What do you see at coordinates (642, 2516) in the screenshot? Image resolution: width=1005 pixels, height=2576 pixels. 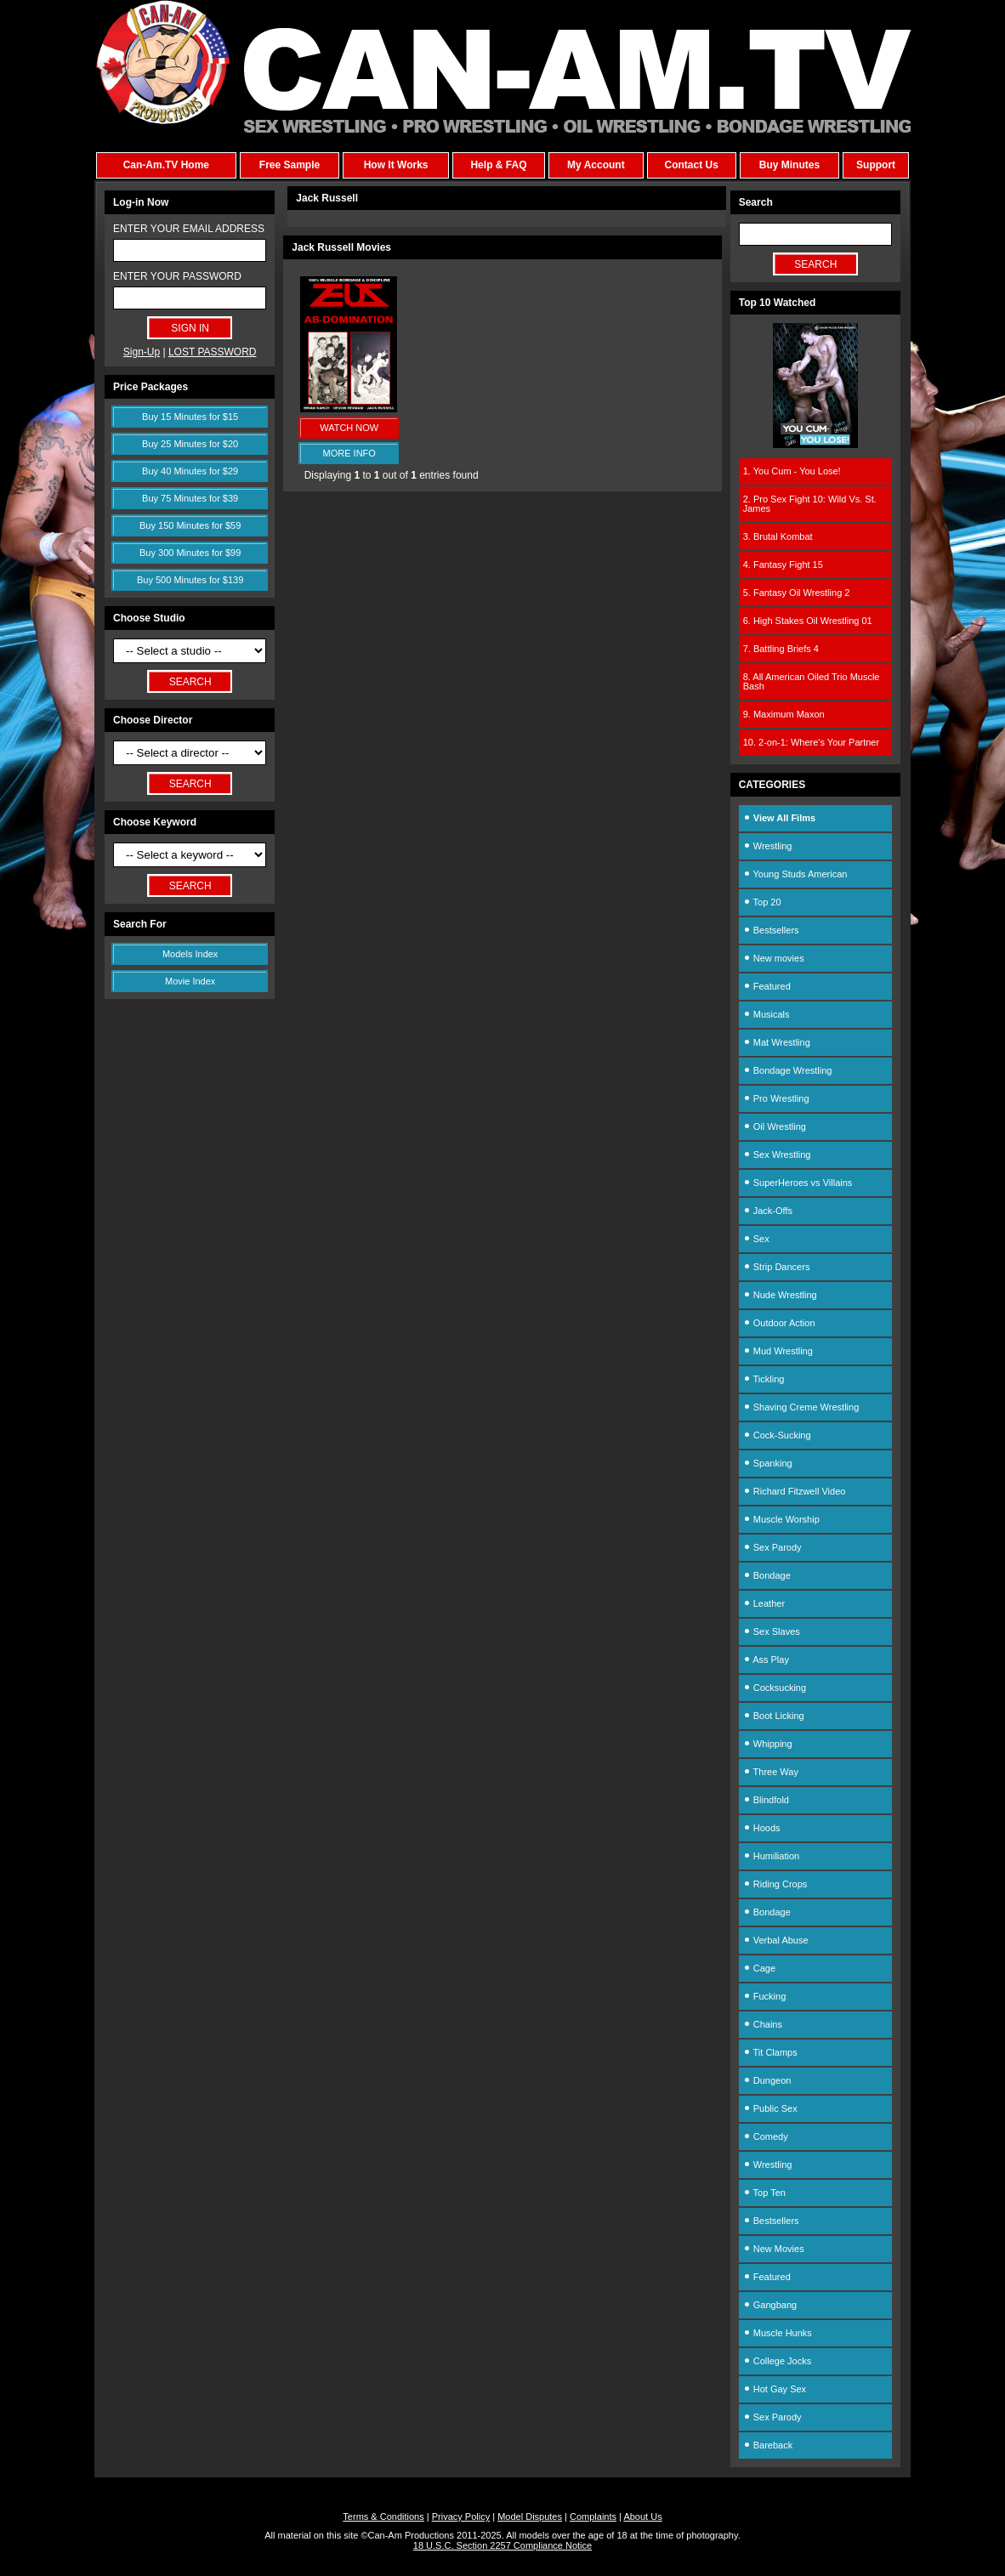 I see `About Us` at bounding box center [642, 2516].